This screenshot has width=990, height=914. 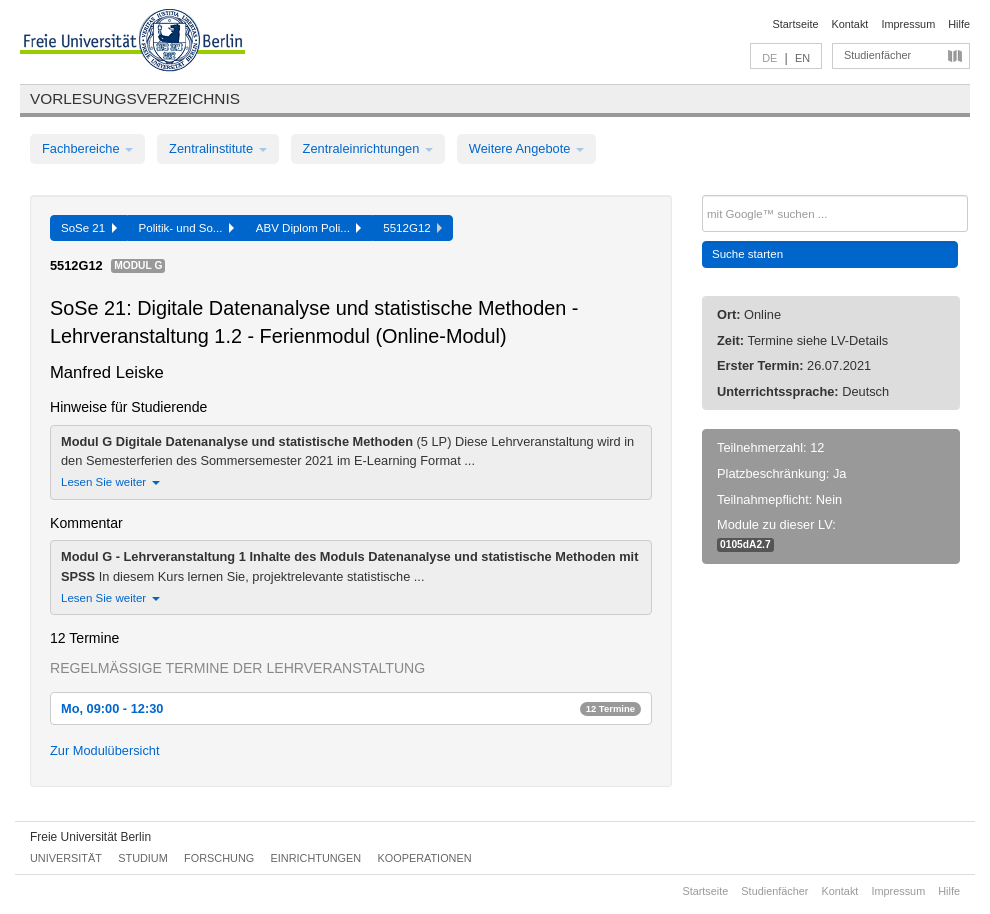 I want to click on Impressum, so click(x=908, y=24).